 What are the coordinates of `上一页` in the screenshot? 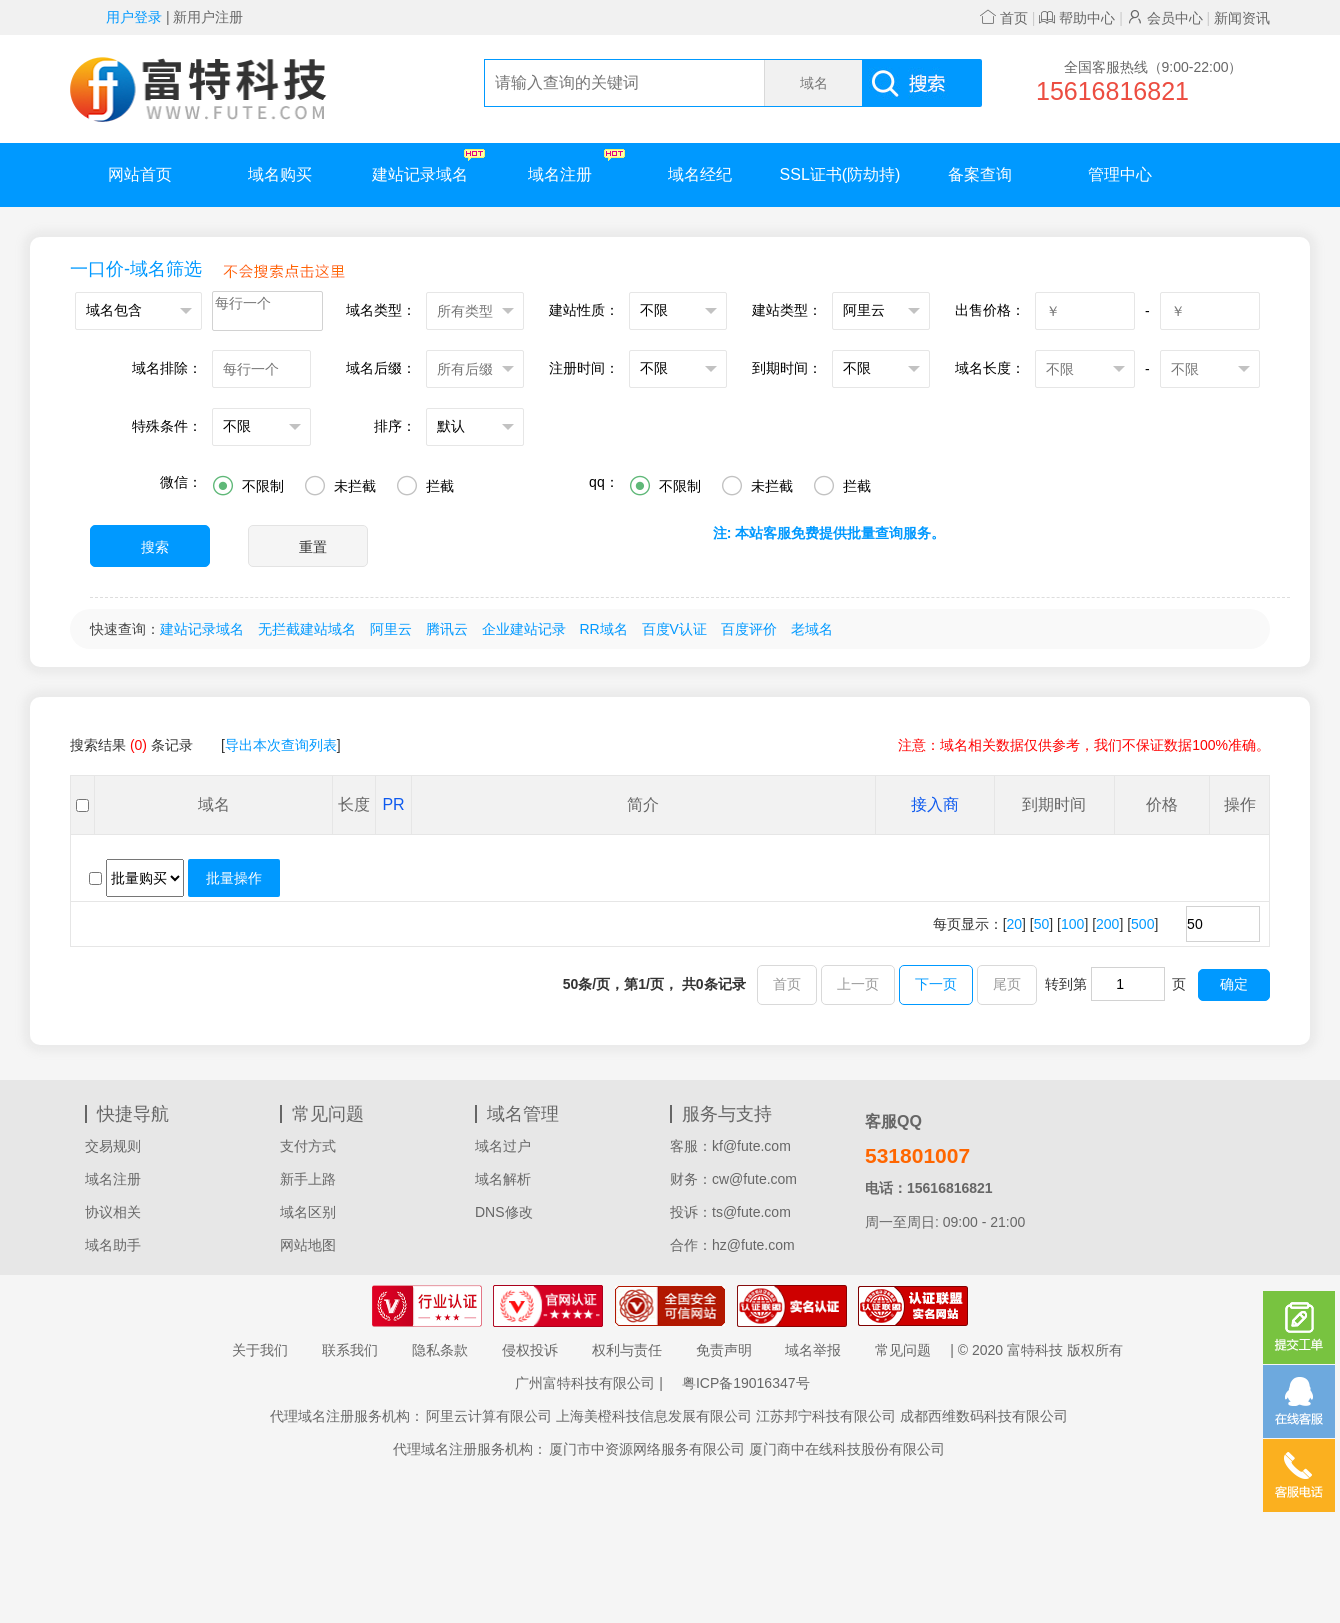 It's located at (858, 984).